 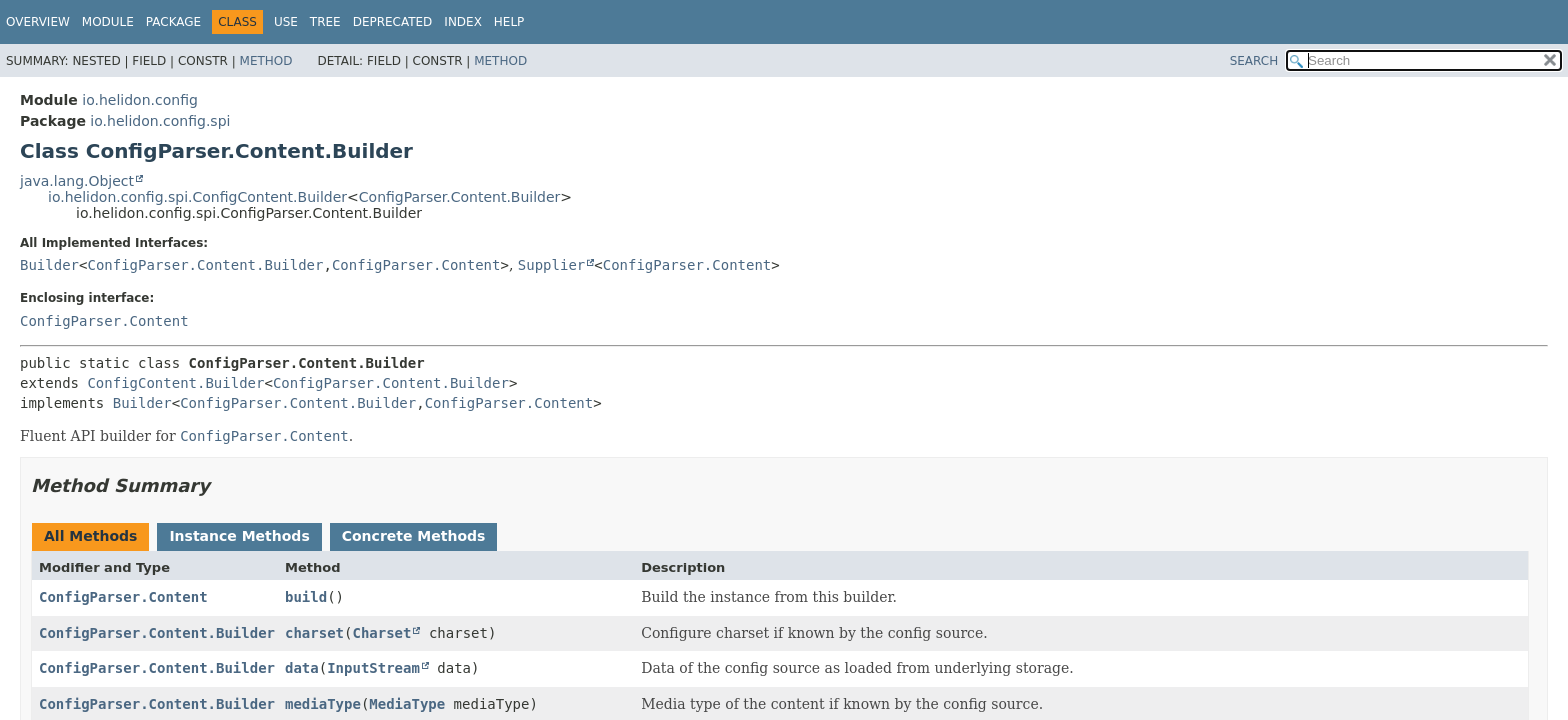 I want to click on MediaType, so click(x=407, y=704).